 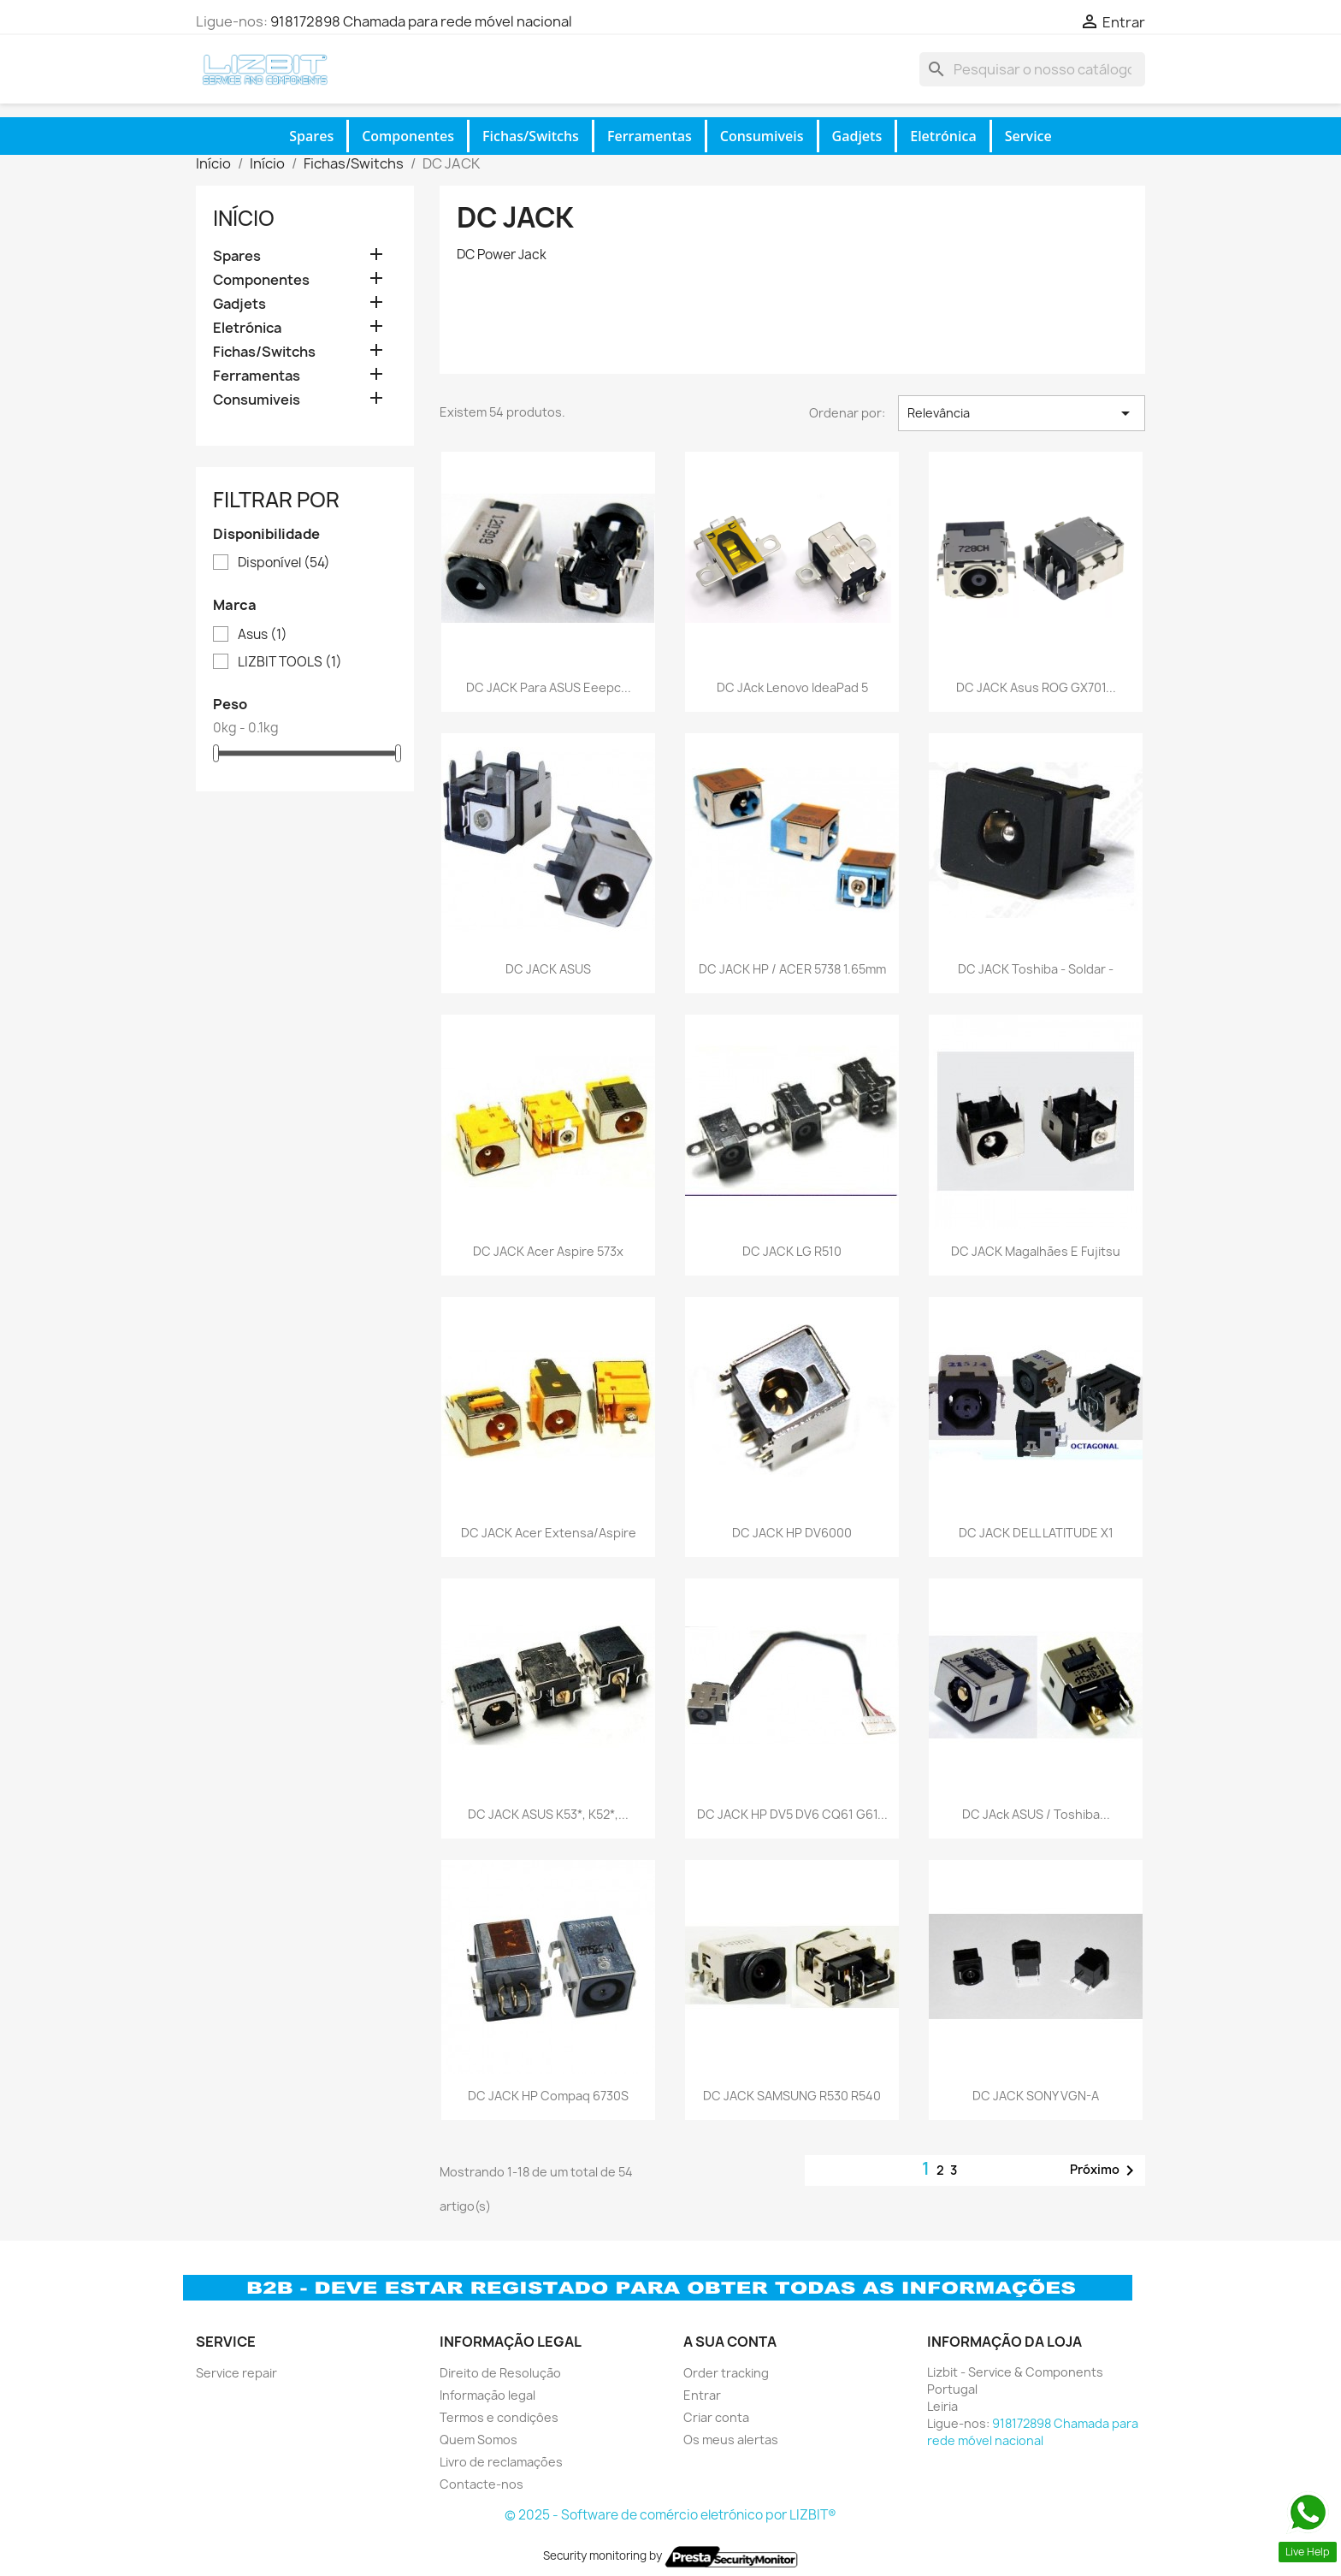 I want to click on DC JACK HP / ACER 5738 1.65mm, so click(x=792, y=969).